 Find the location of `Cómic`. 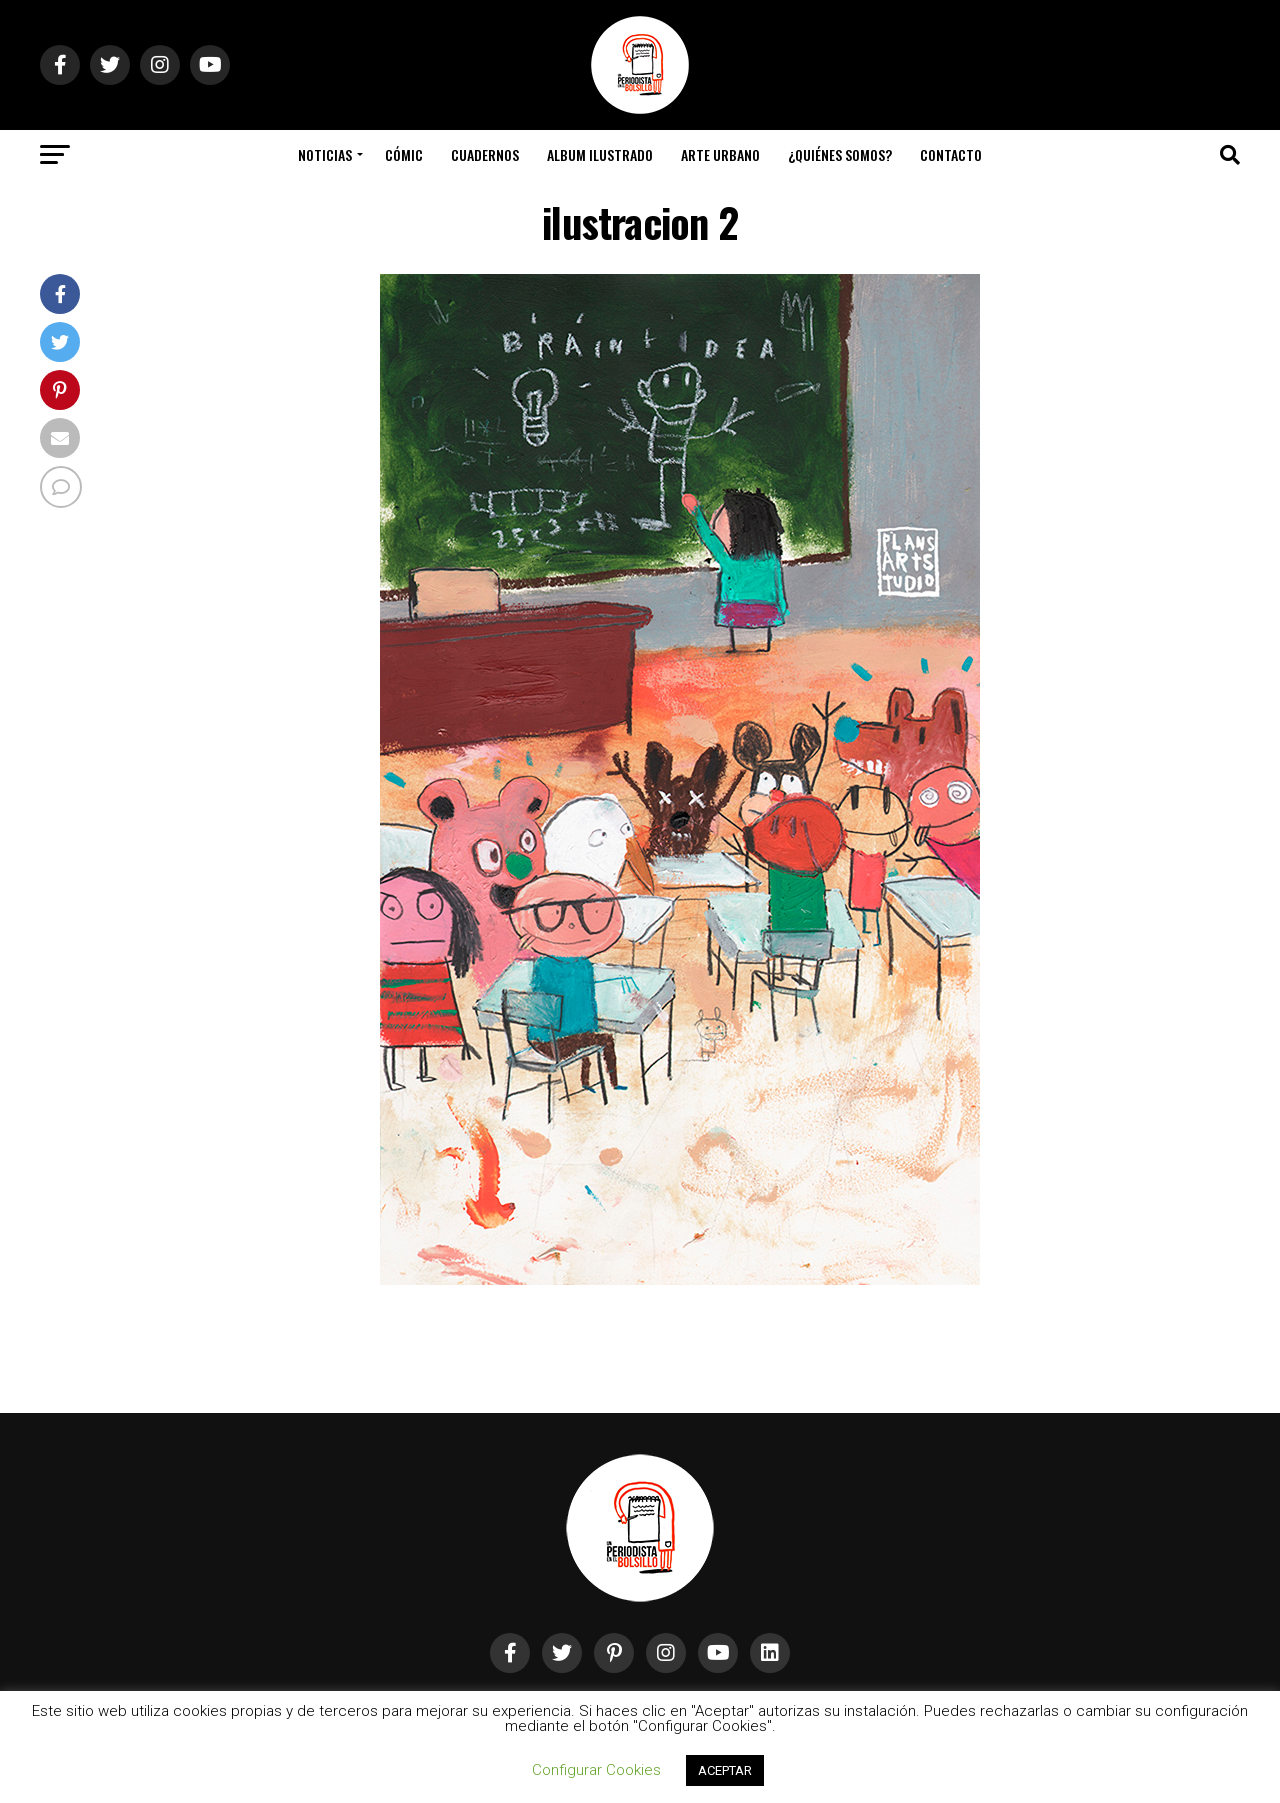

Cómic is located at coordinates (404, 154).